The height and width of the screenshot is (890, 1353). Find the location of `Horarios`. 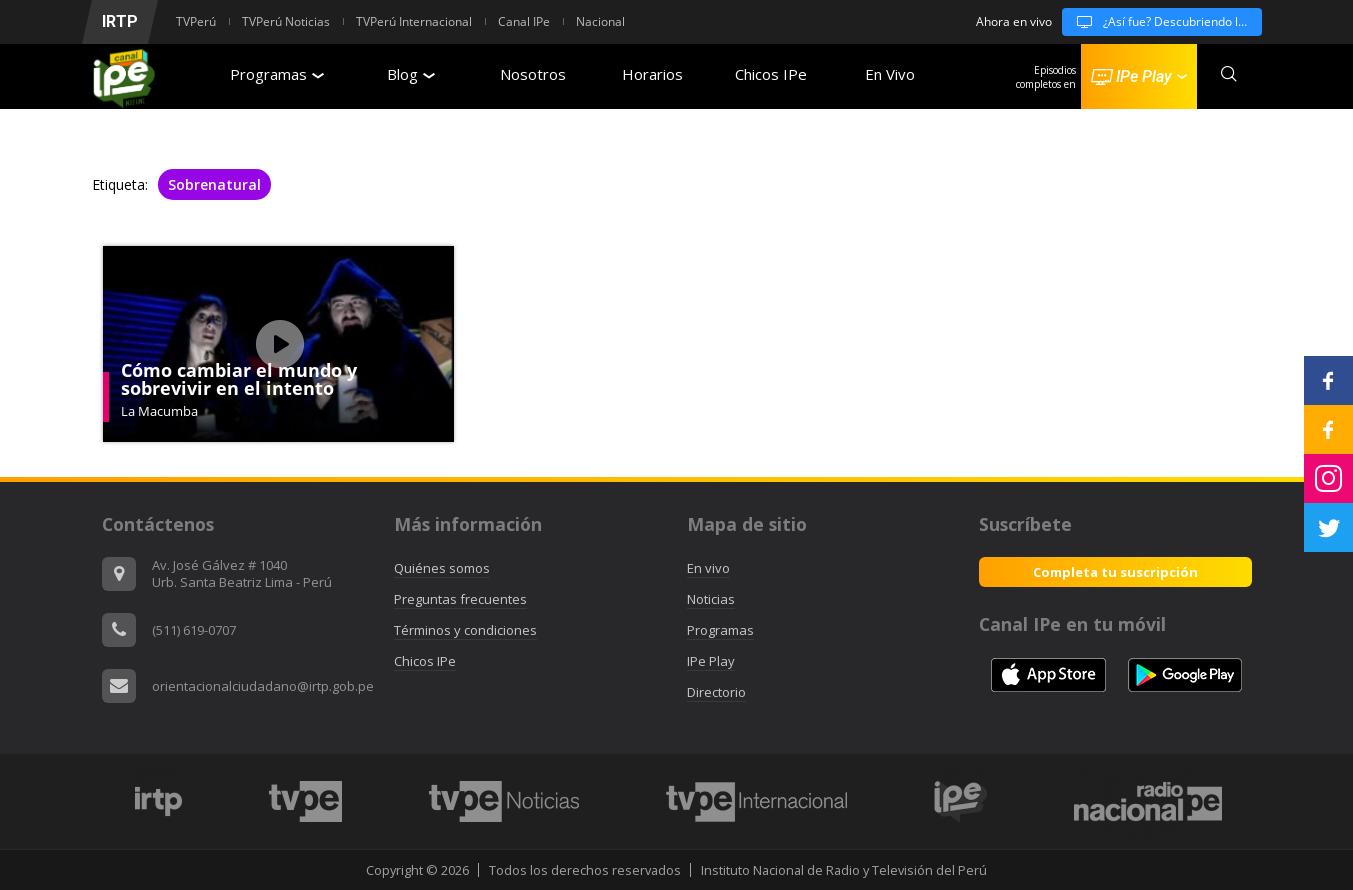

Horarios is located at coordinates (652, 74).